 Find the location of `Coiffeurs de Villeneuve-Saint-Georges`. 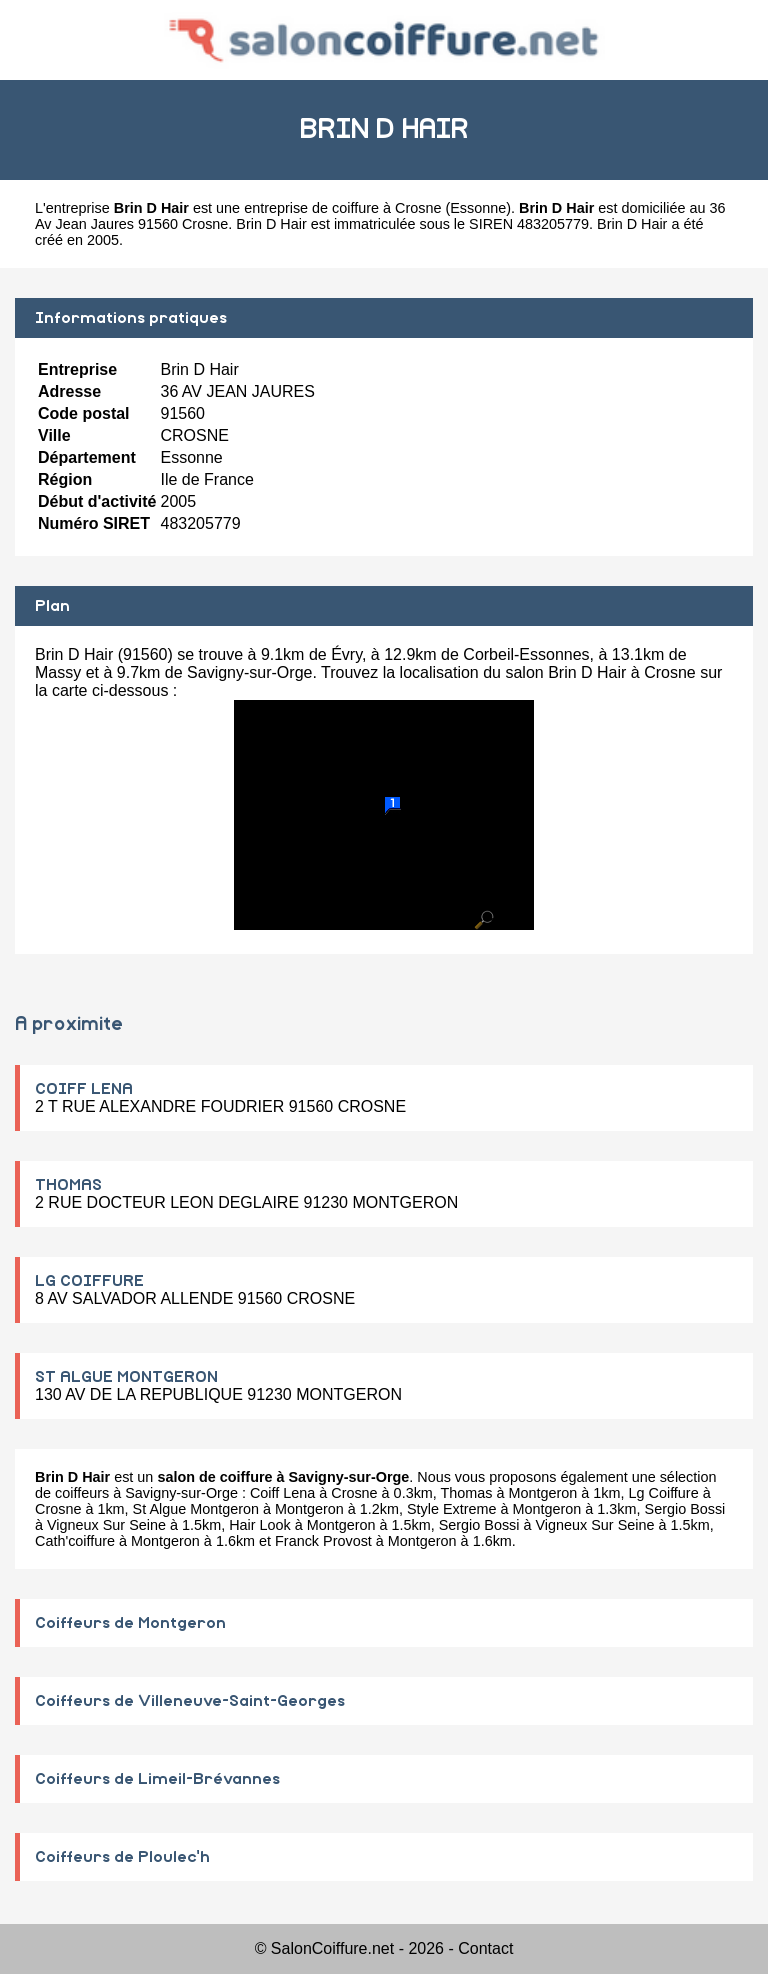

Coiffeurs de Villeneuve-Saint-Georges is located at coordinates (190, 1701).